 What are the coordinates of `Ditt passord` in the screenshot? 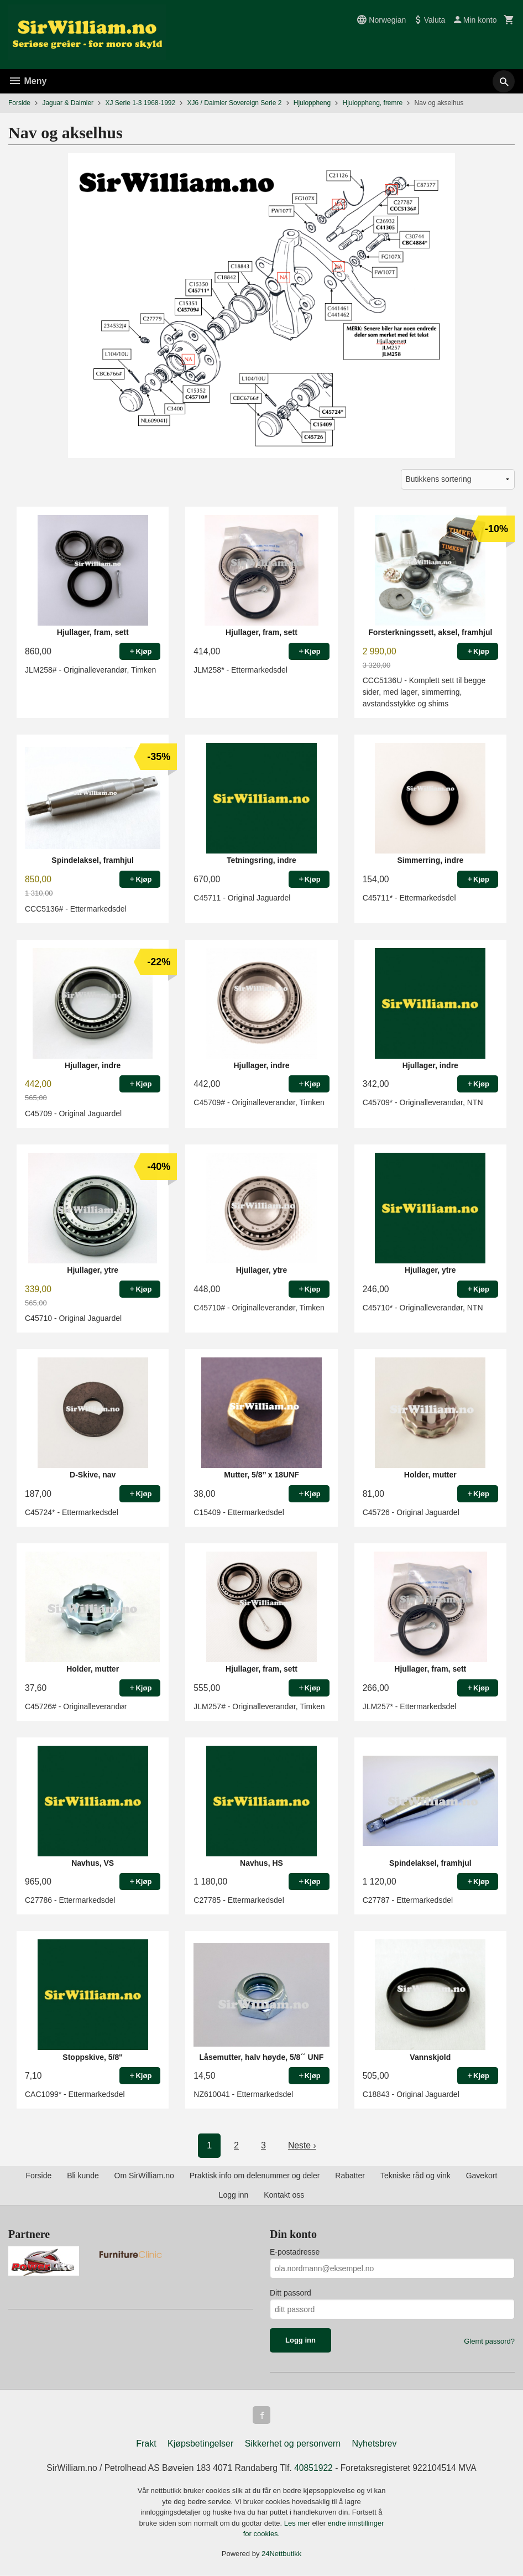 It's located at (290, 2292).